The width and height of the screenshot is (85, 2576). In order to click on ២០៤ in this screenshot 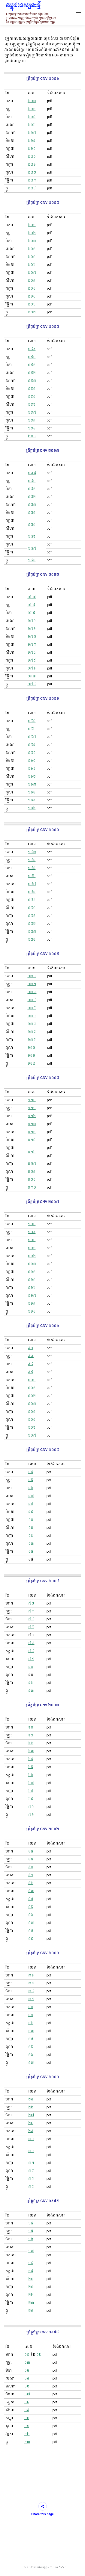, I will do `click(32, 249)`.